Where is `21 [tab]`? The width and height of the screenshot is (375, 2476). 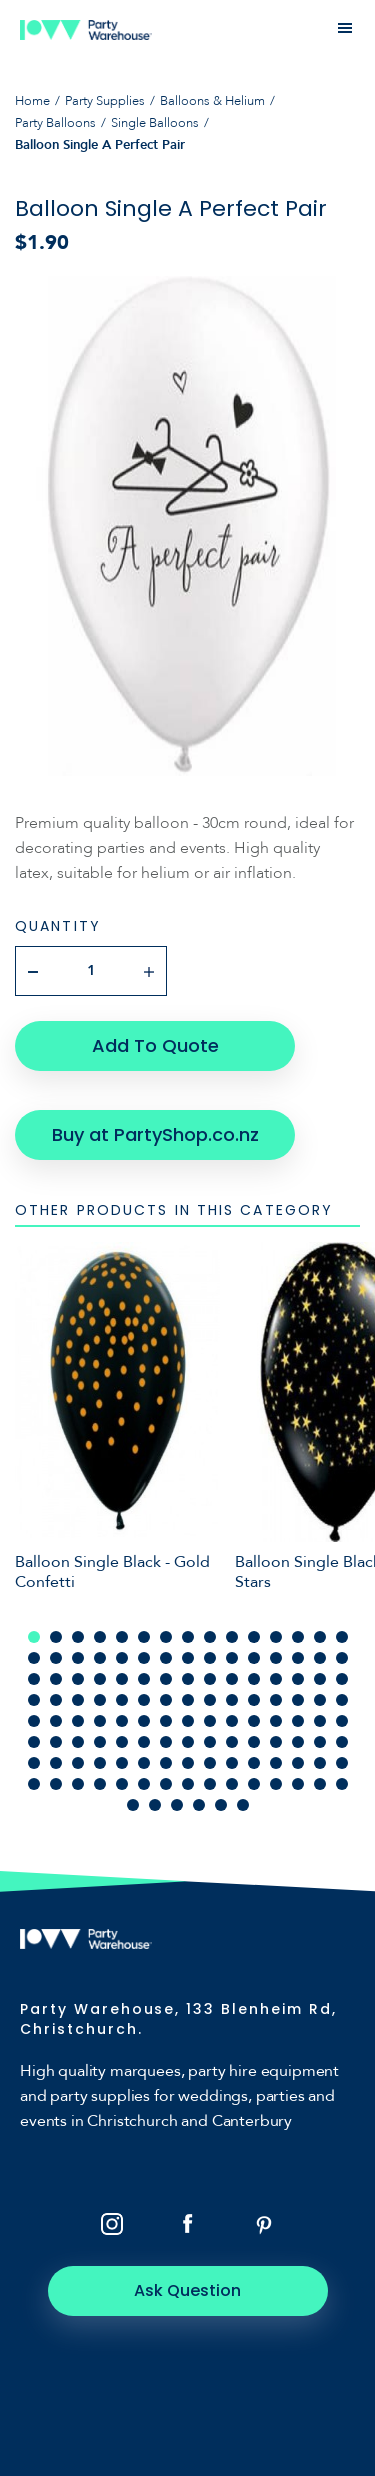 21 [tab] is located at coordinates (144, 1658).